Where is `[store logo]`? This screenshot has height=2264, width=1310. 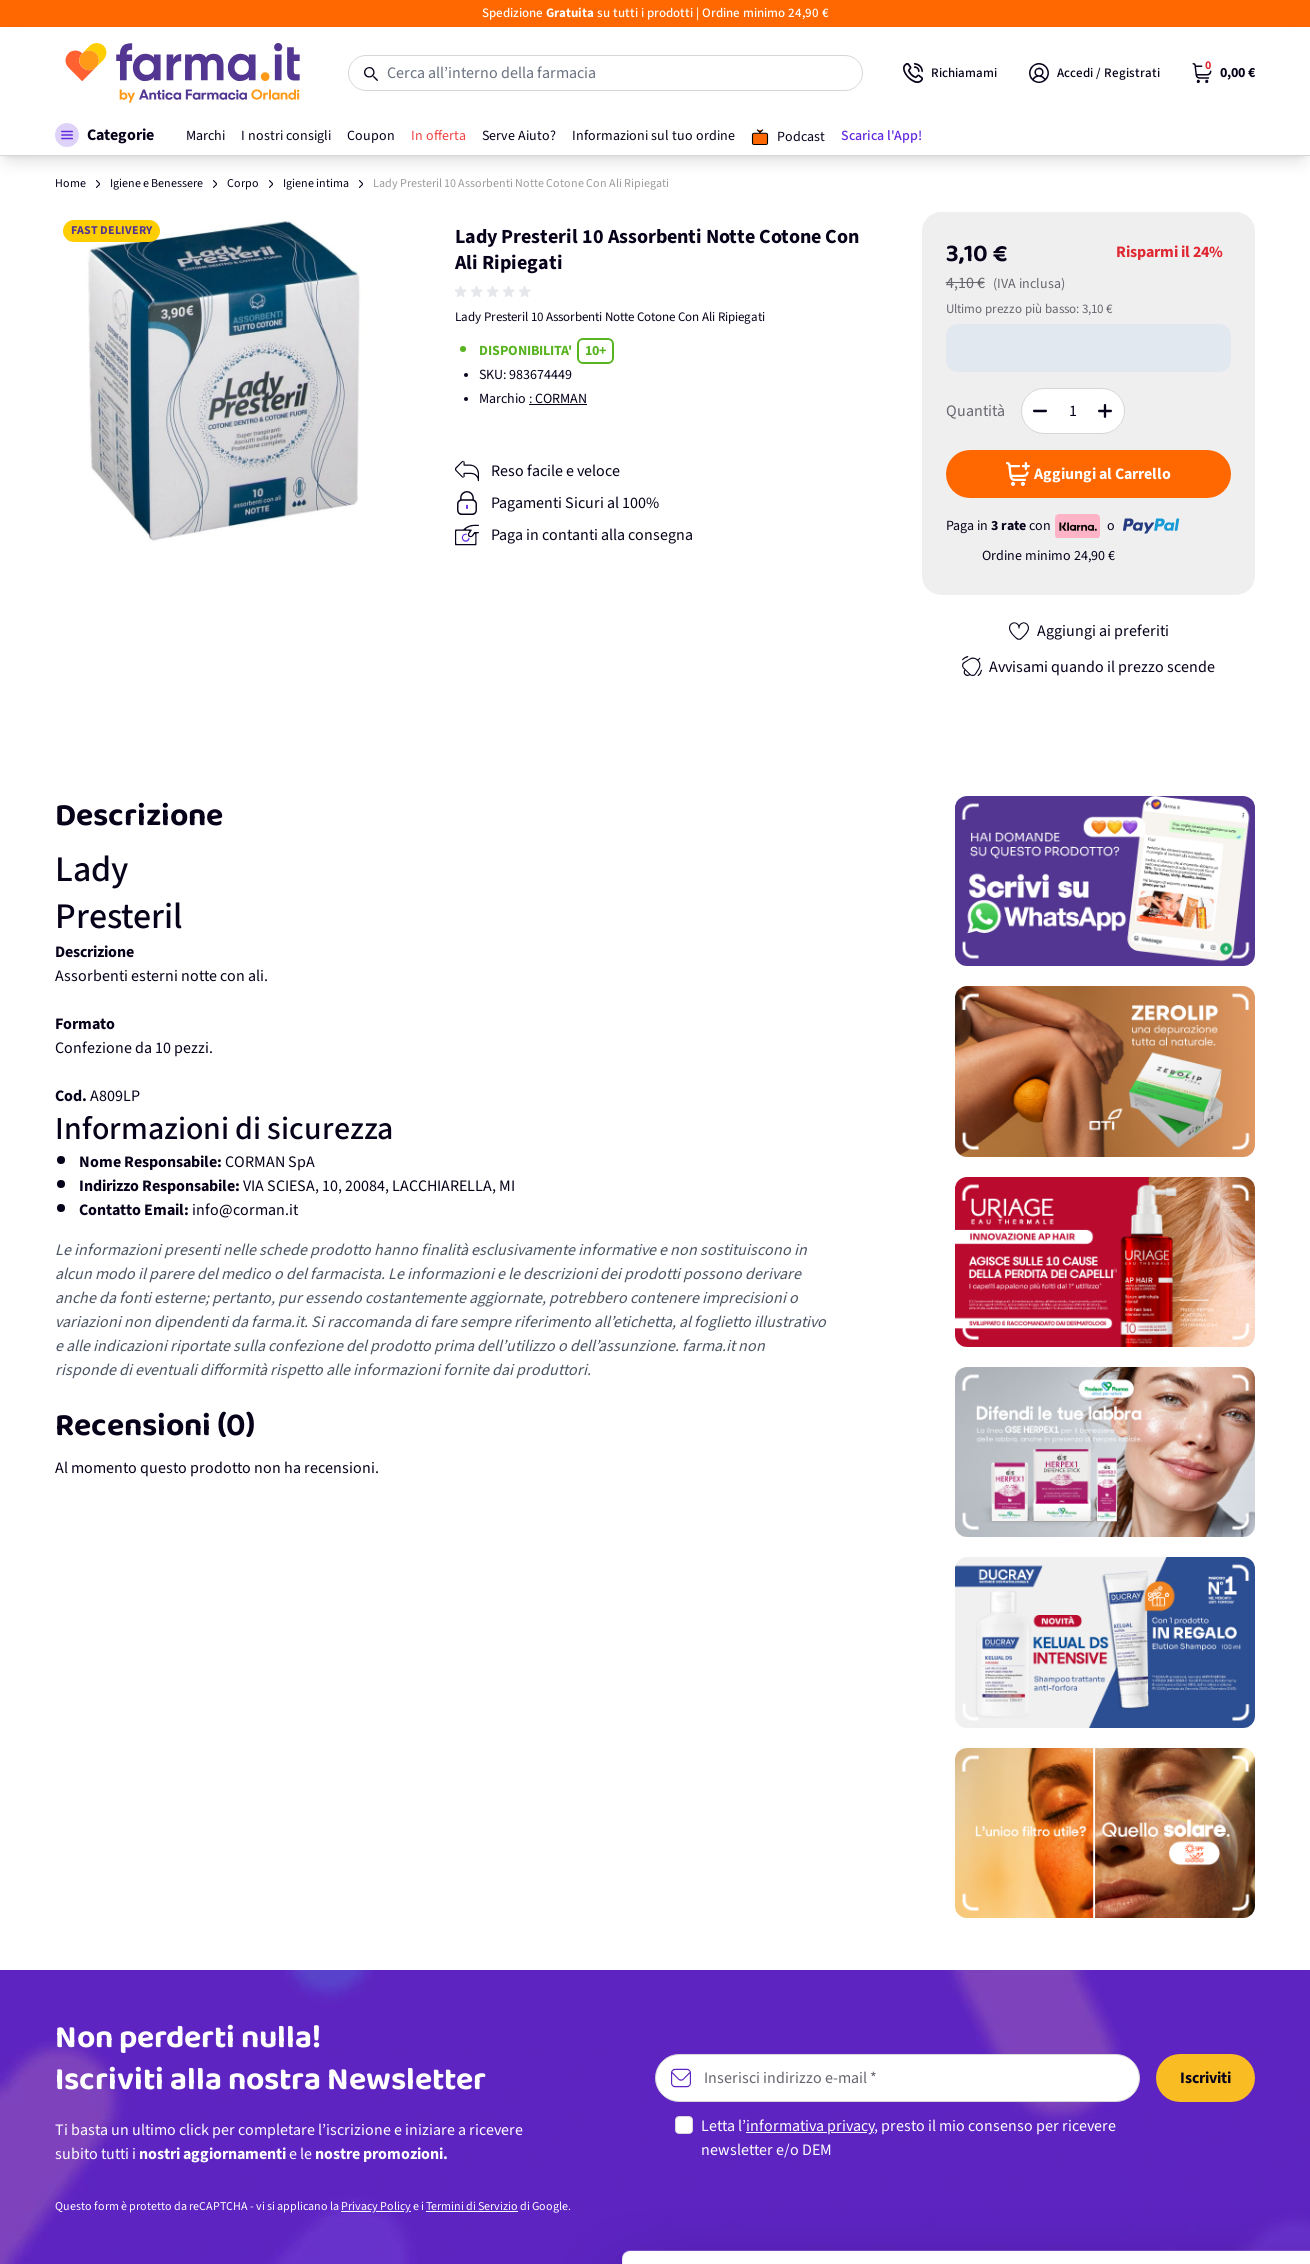 [store logo] is located at coordinates (181, 73).